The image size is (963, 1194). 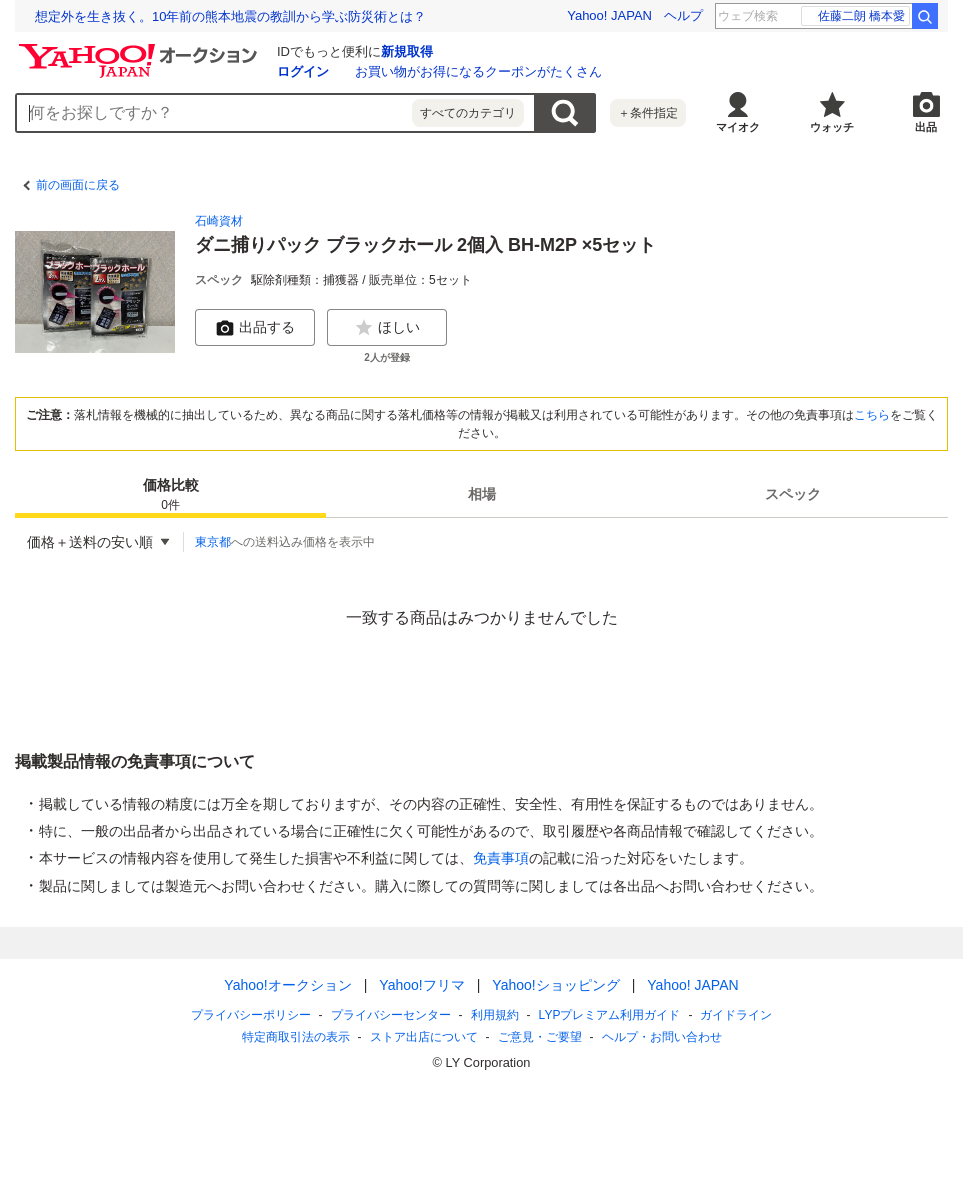 What do you see at coordinates (856, 16) in the screenshot?
I see `家族チャーハン 解散` at bounding box center [856, 16].